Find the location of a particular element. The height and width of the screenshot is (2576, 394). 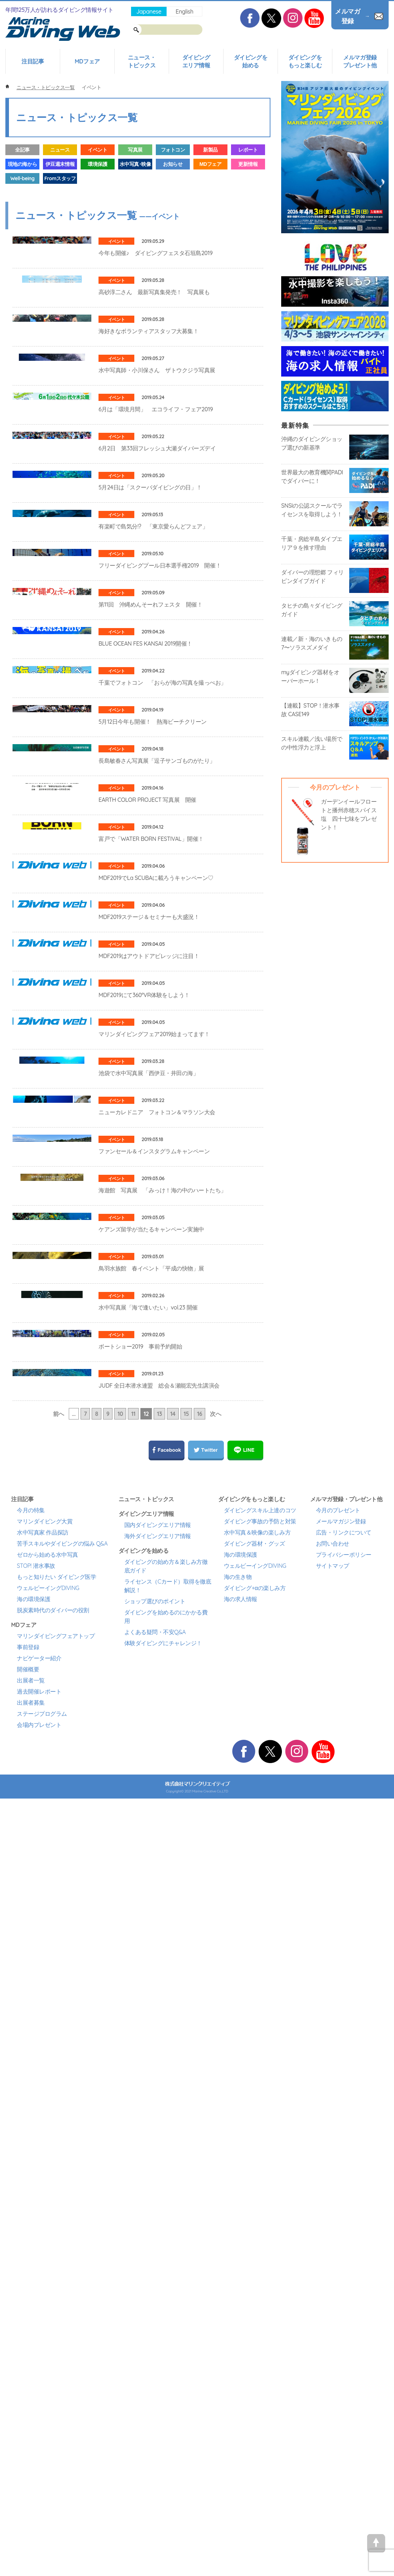

ゼロから始める水中写真 is located at coordinates (47, 2328).